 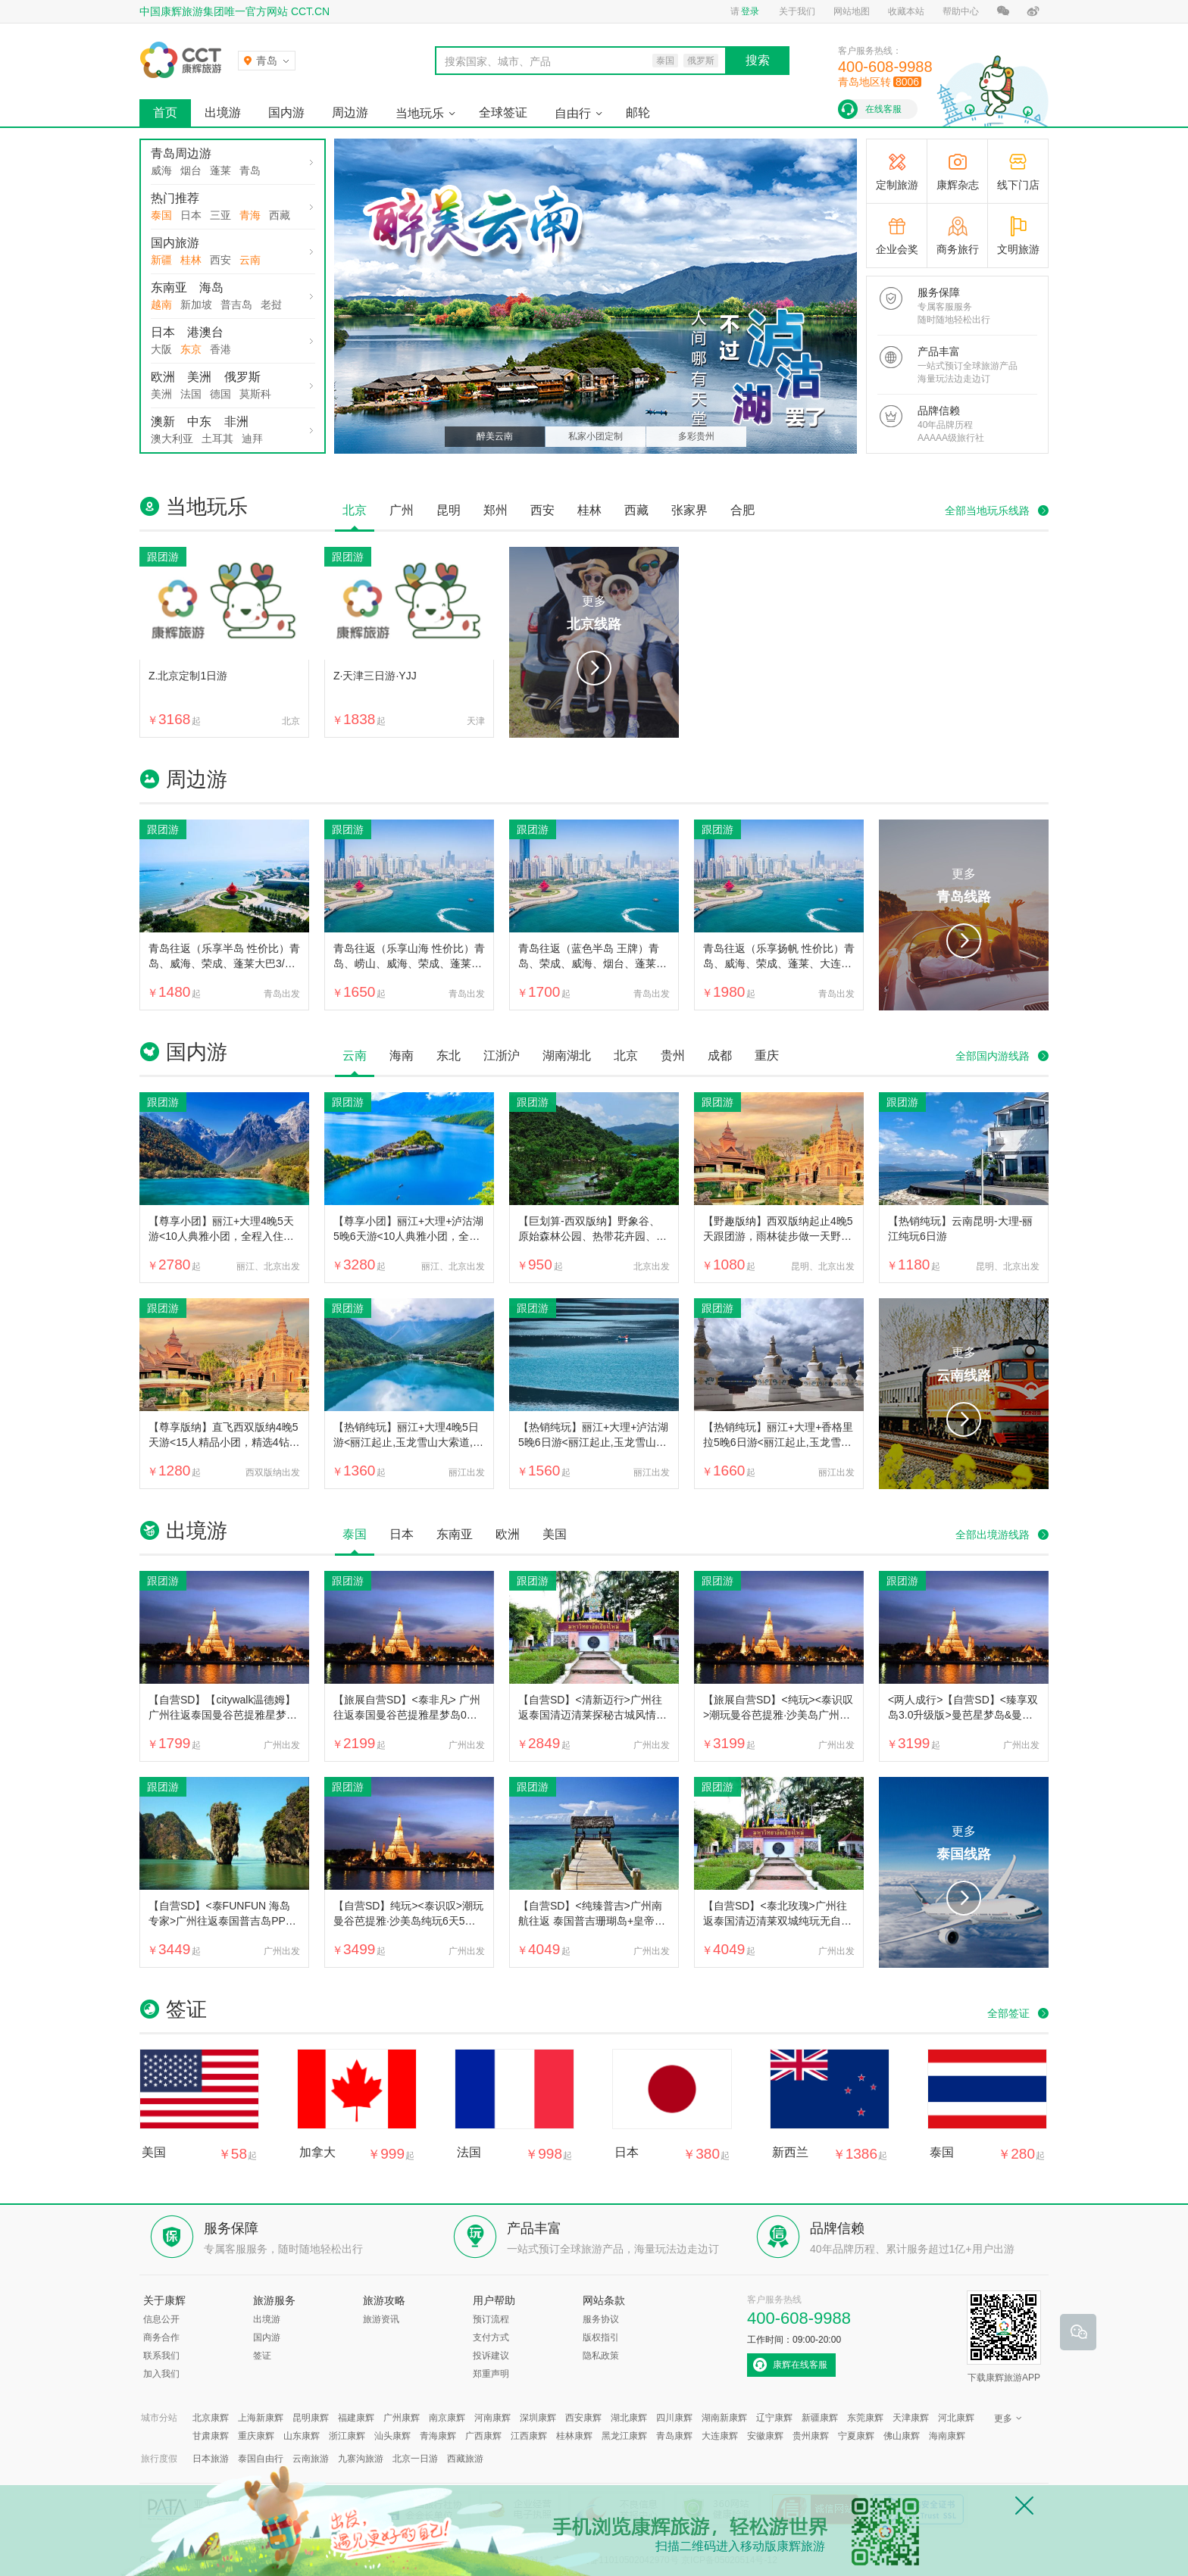 What do you see at coordinates (856, 2436) in the screenshot?
I see `宁夏康辉` at bounding box center [856, 2436].